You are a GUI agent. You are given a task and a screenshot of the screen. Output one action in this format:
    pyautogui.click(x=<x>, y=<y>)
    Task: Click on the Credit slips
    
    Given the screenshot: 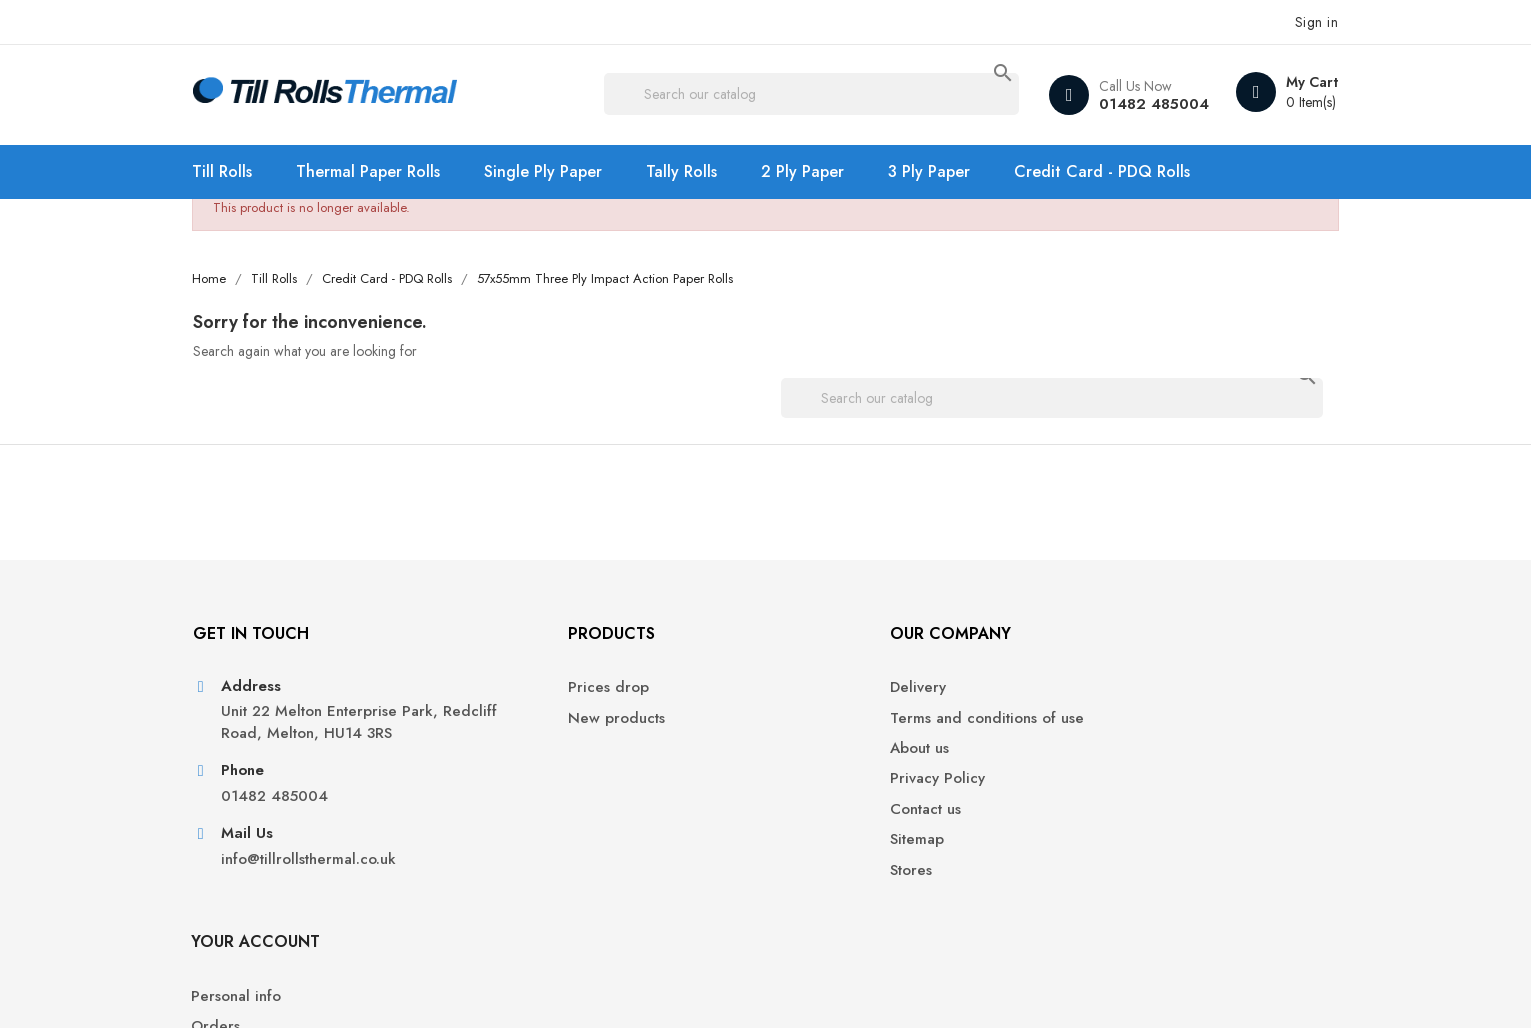 What is the action you would take?
    pyautogui.click(x=1105, y=758)
    